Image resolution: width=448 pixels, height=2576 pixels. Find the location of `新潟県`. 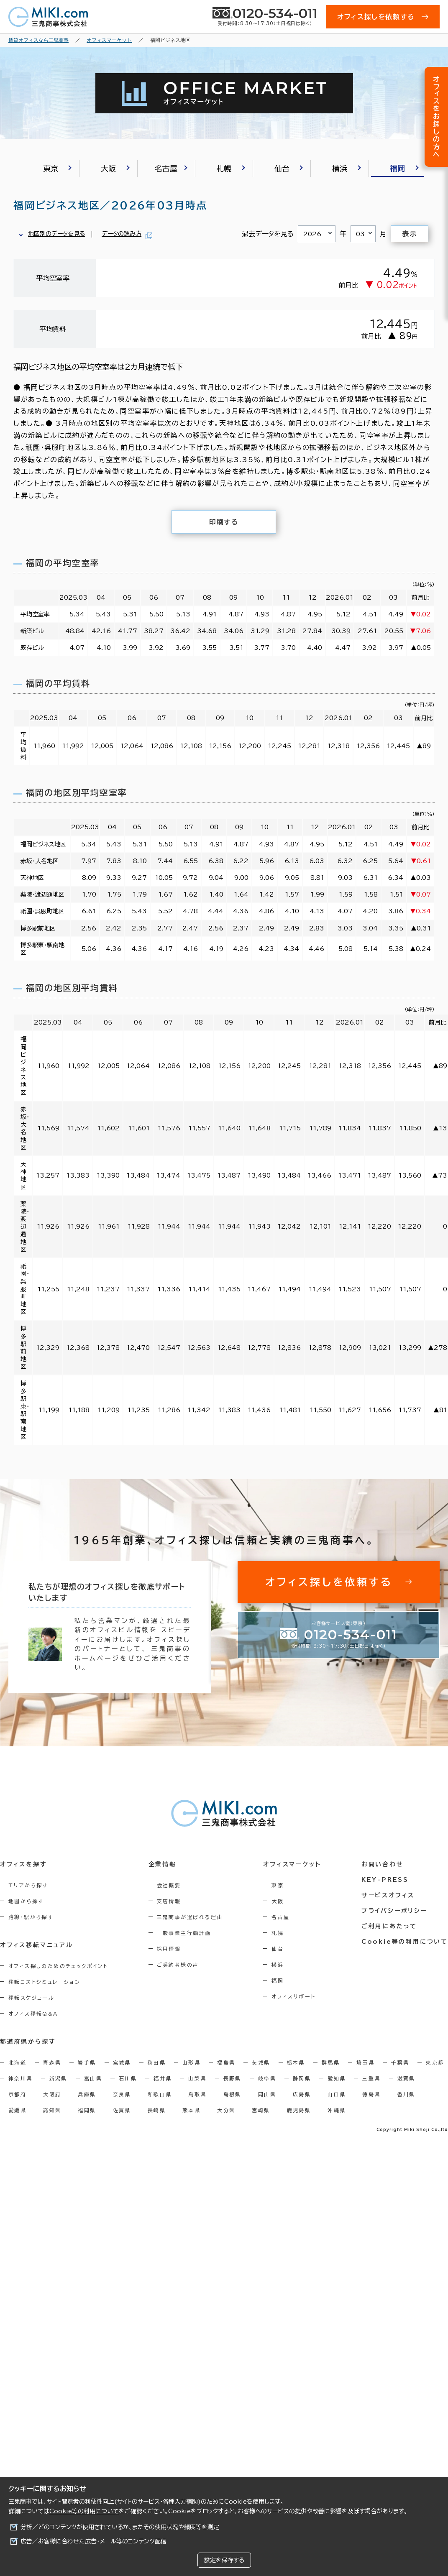

新潟県 is located at coordinates (58, 2078).